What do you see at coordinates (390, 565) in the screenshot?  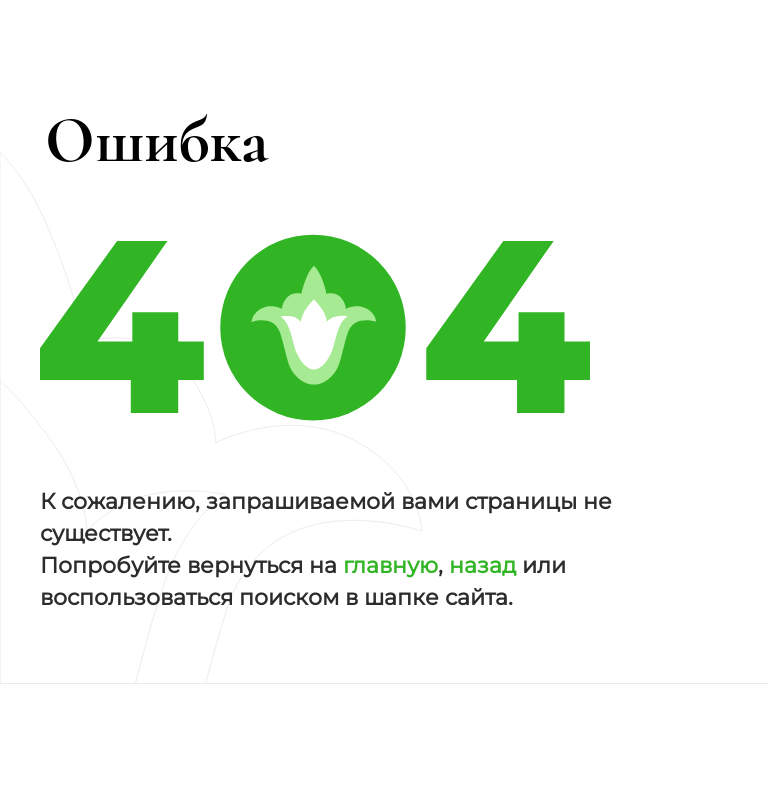 I see `главную` at bounding box center [390, 565].